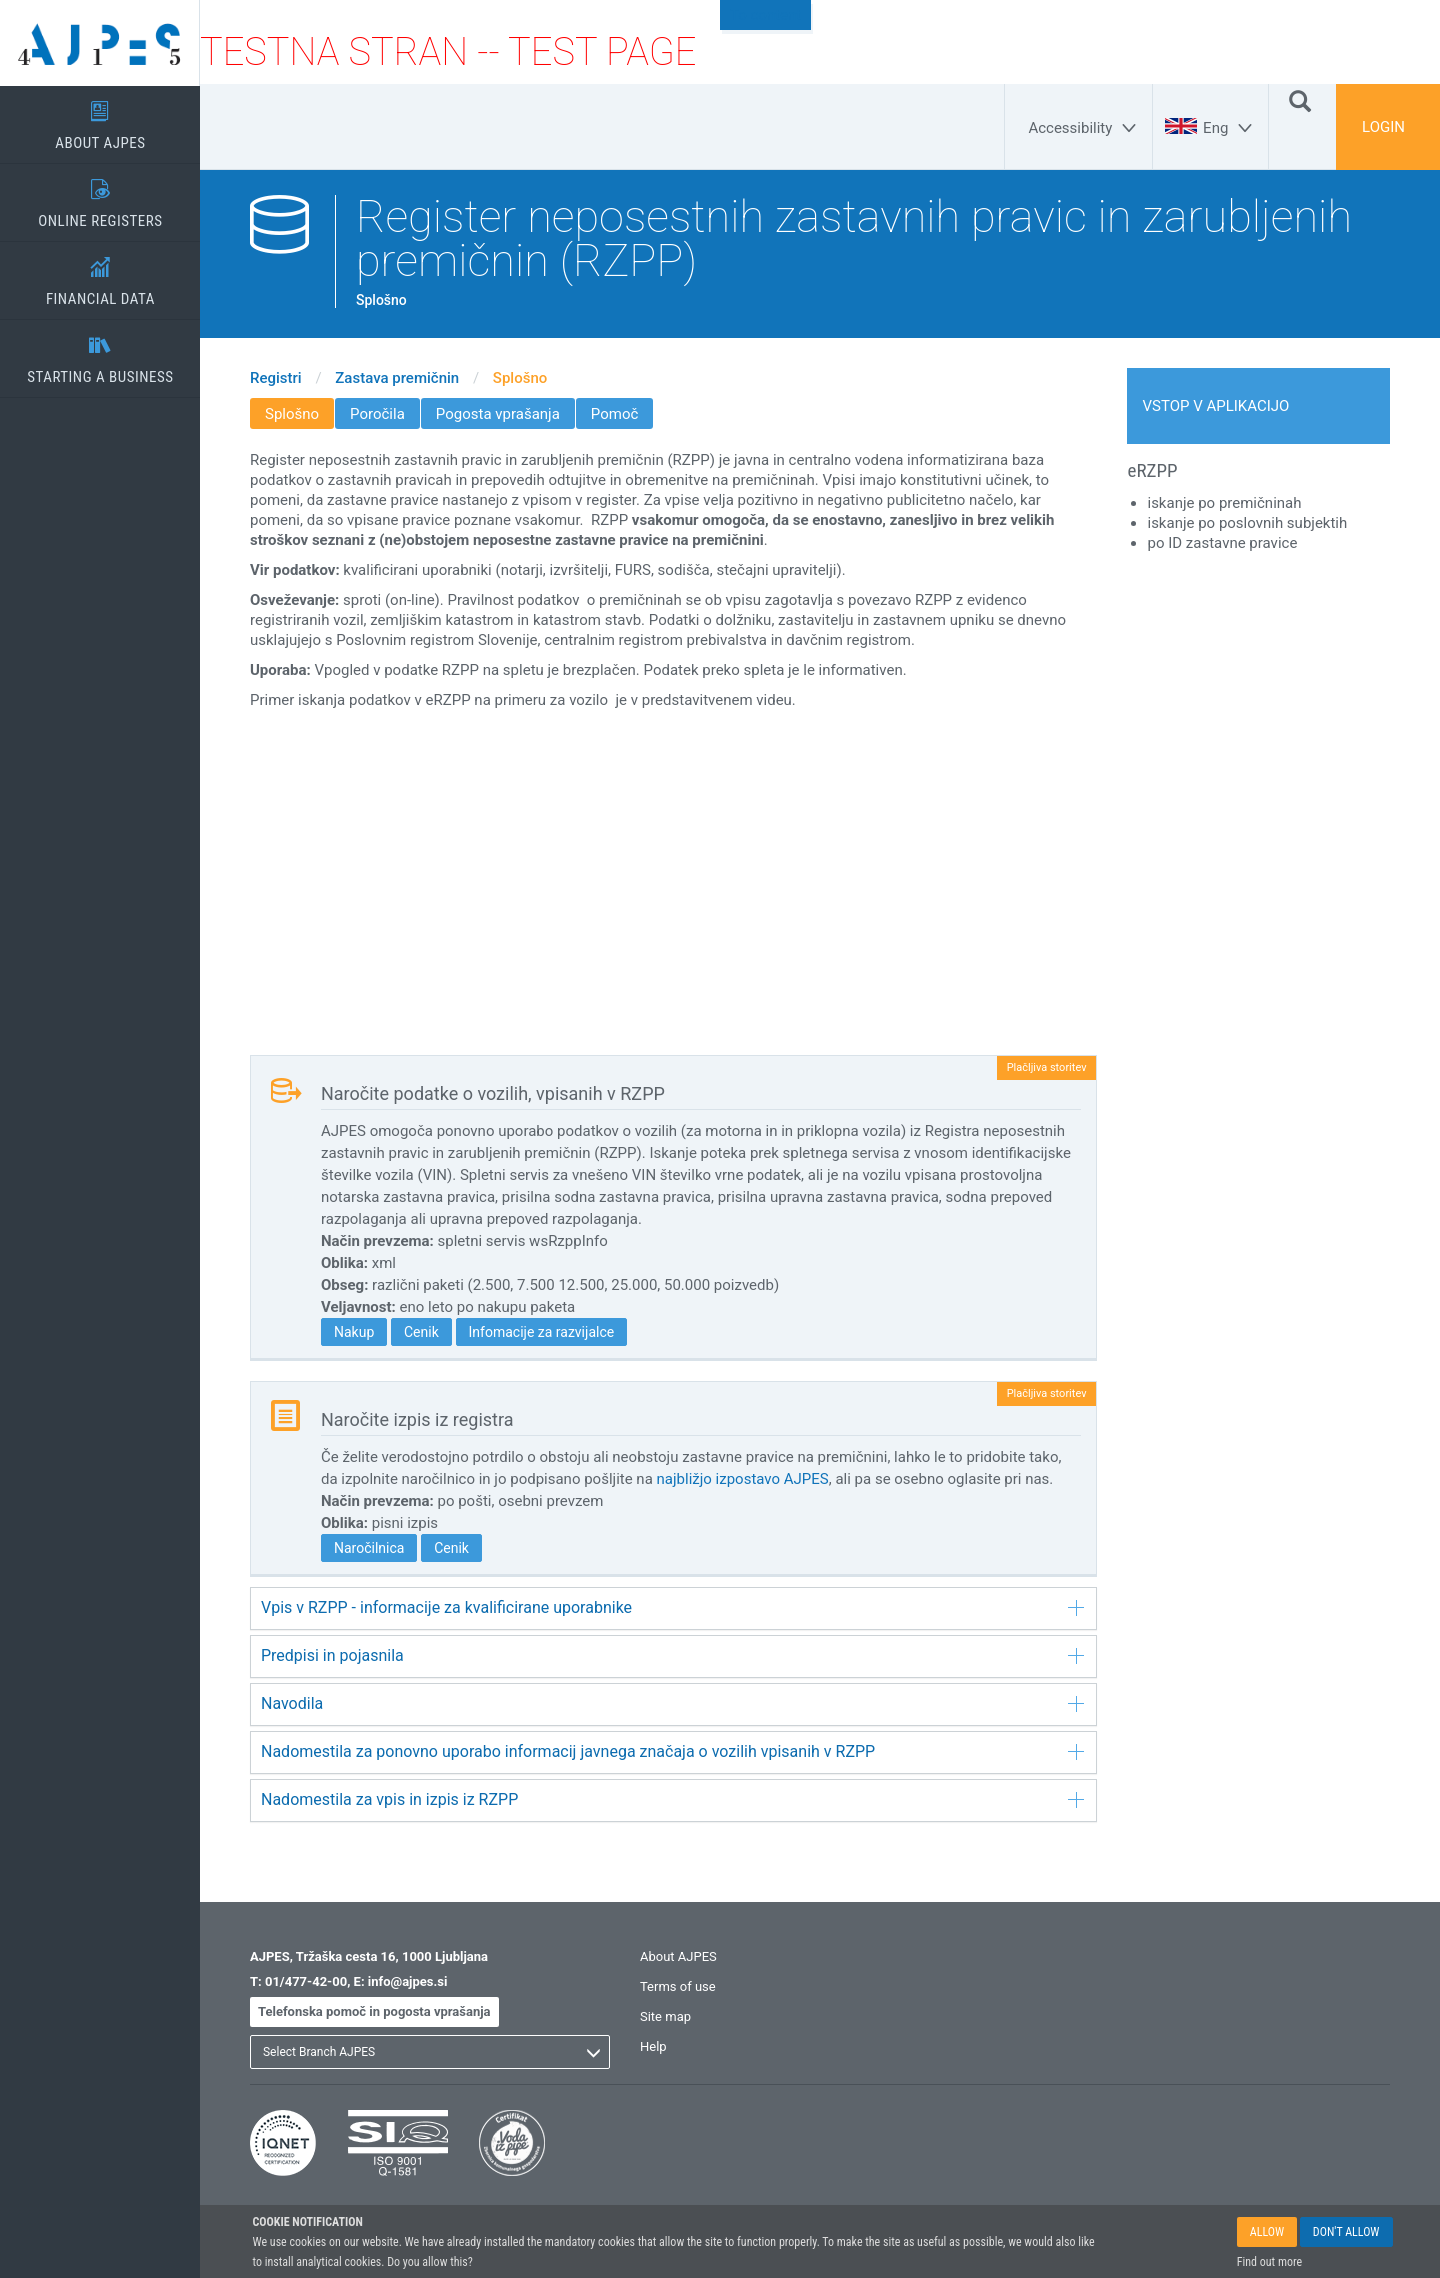 Image resolution: width=1440 pixels, height=2278 pixels. I want to click on [Eng], so click(1230, 128).